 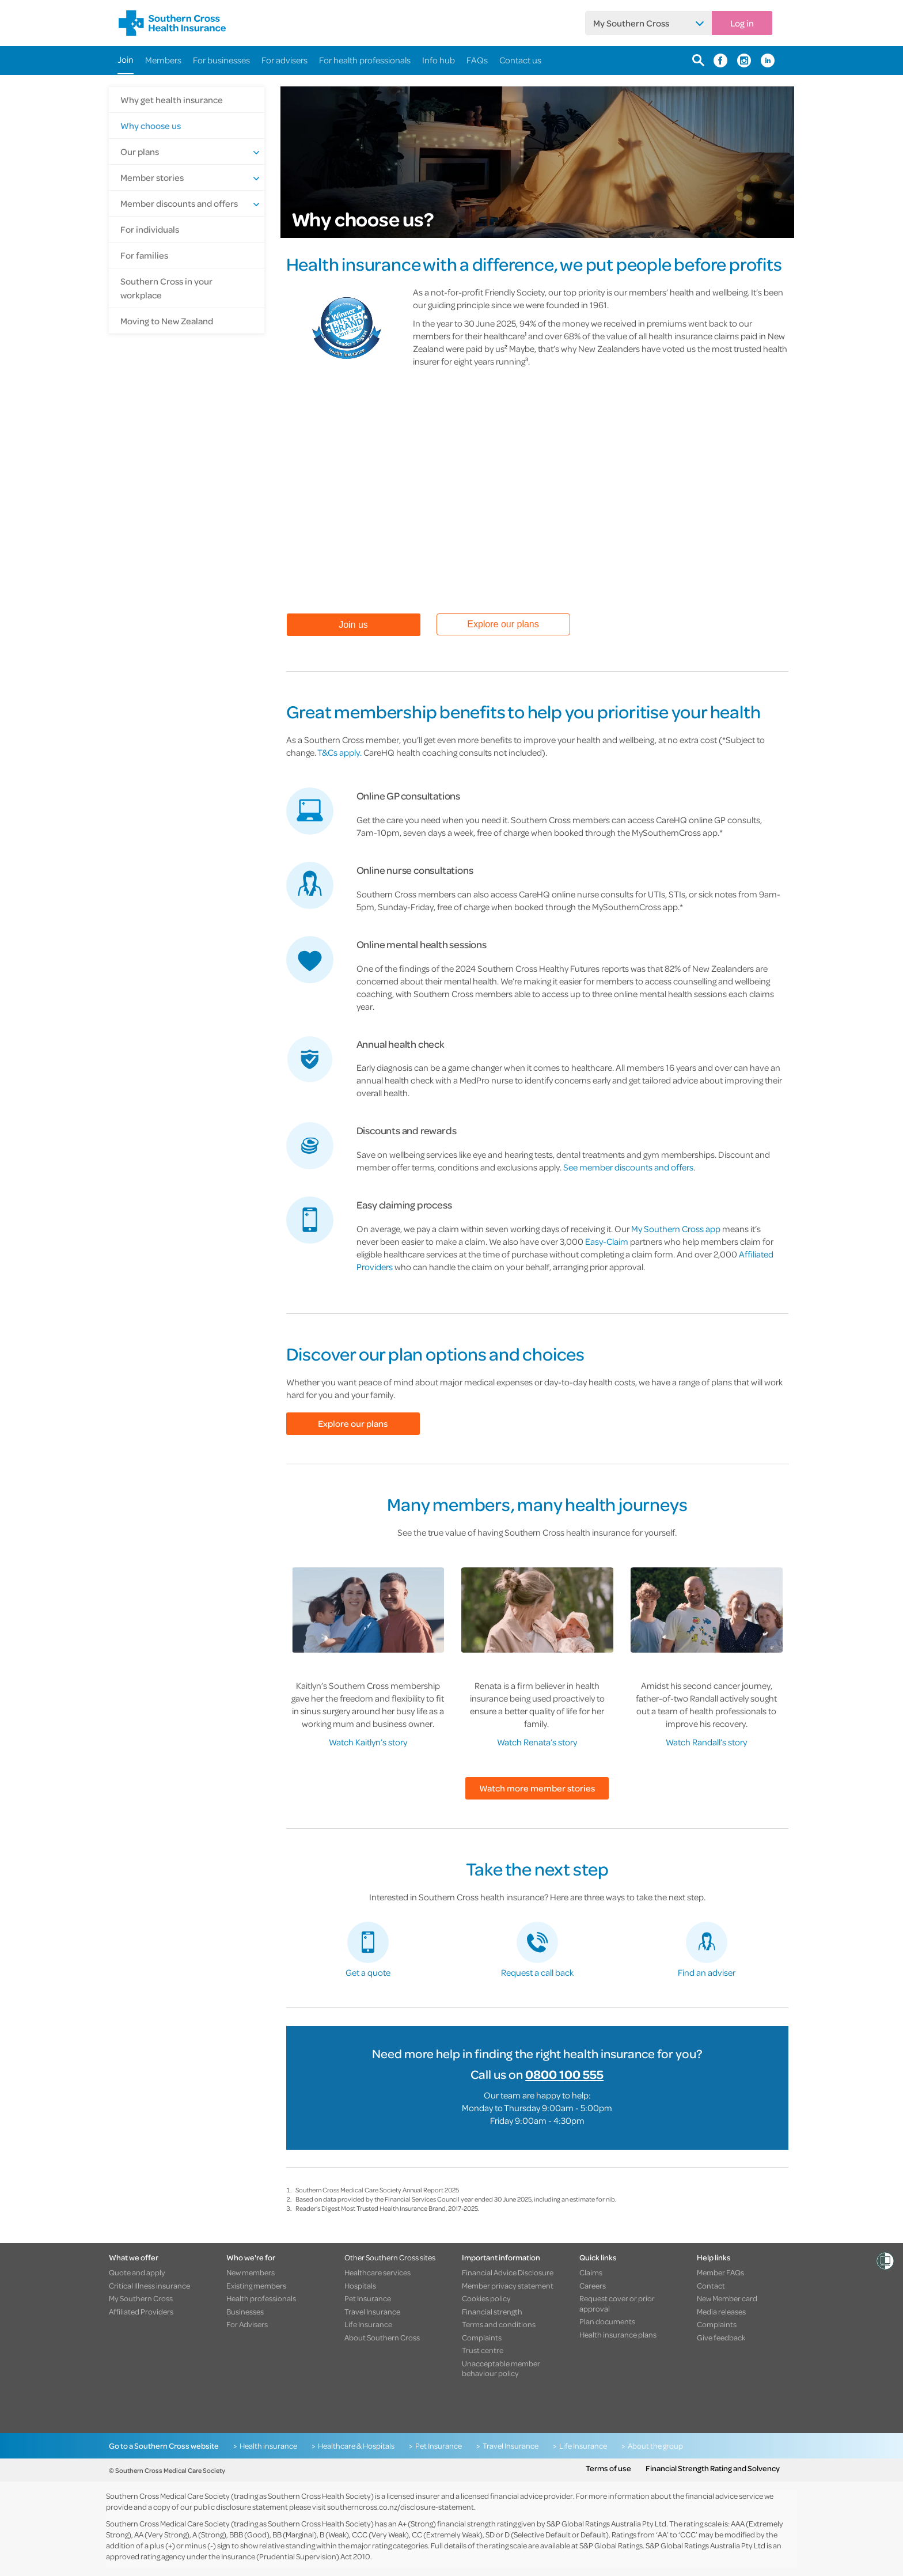 What do you see at coordinates (742, 23) in the screenshot?
I see `Log in` at bounding box center [742, 23].